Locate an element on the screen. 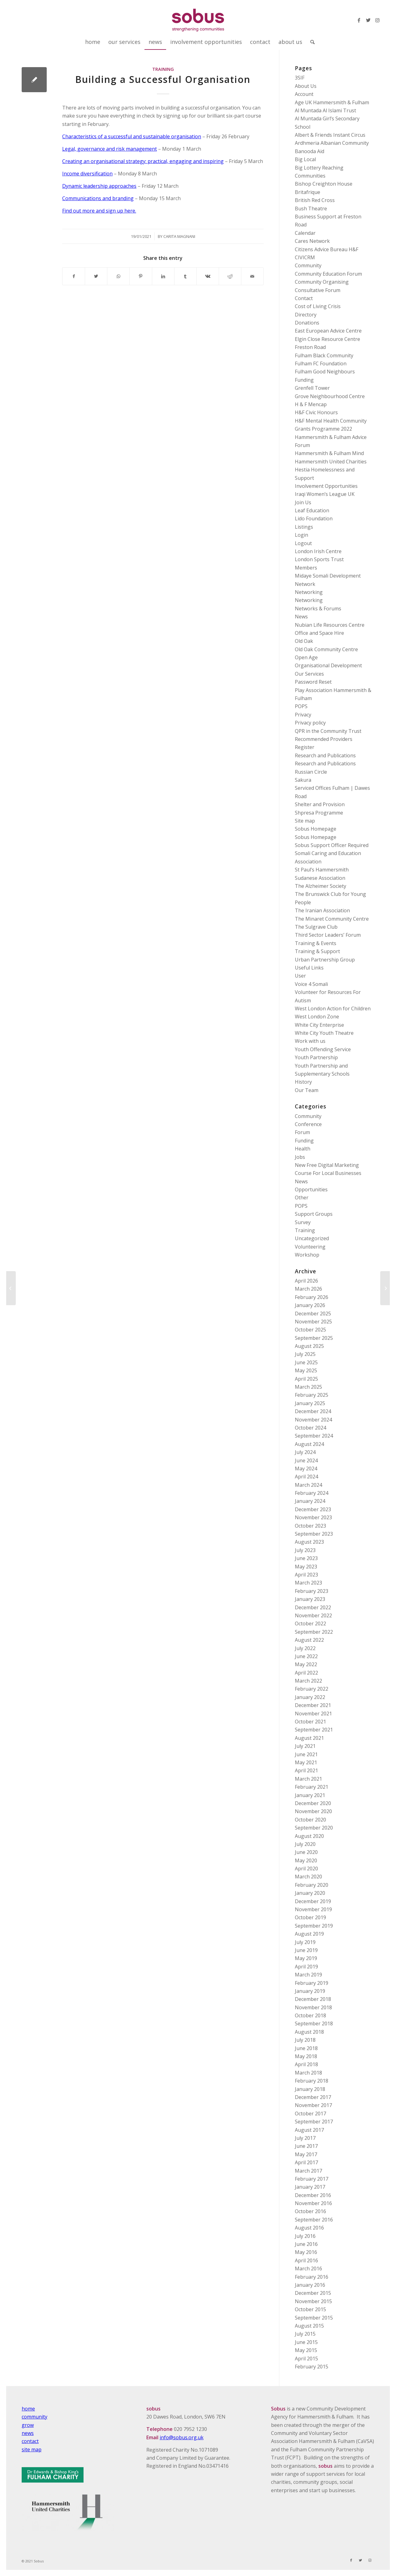 This screenshot has height=2576, width=396. community is located at coordinates (34, 2416).